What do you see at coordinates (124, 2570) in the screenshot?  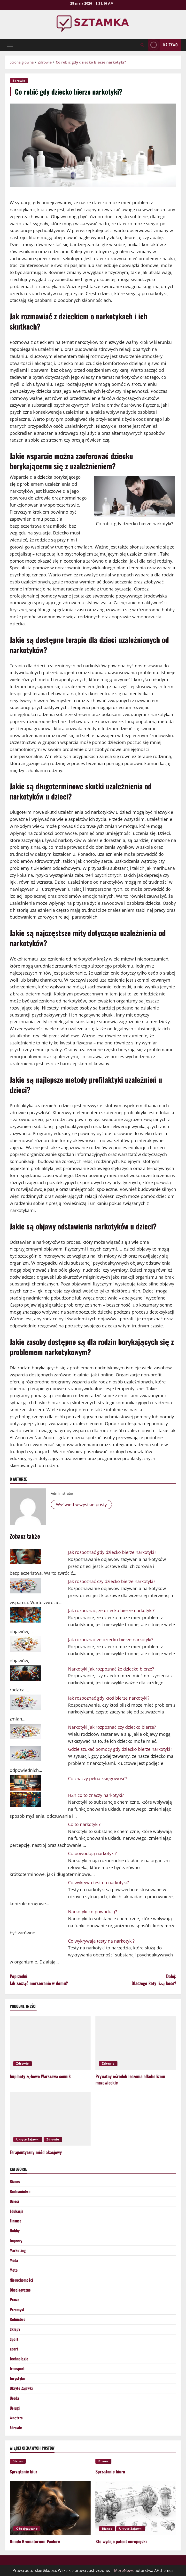 I see `MoreNews` at bounding box center [124, 2570].